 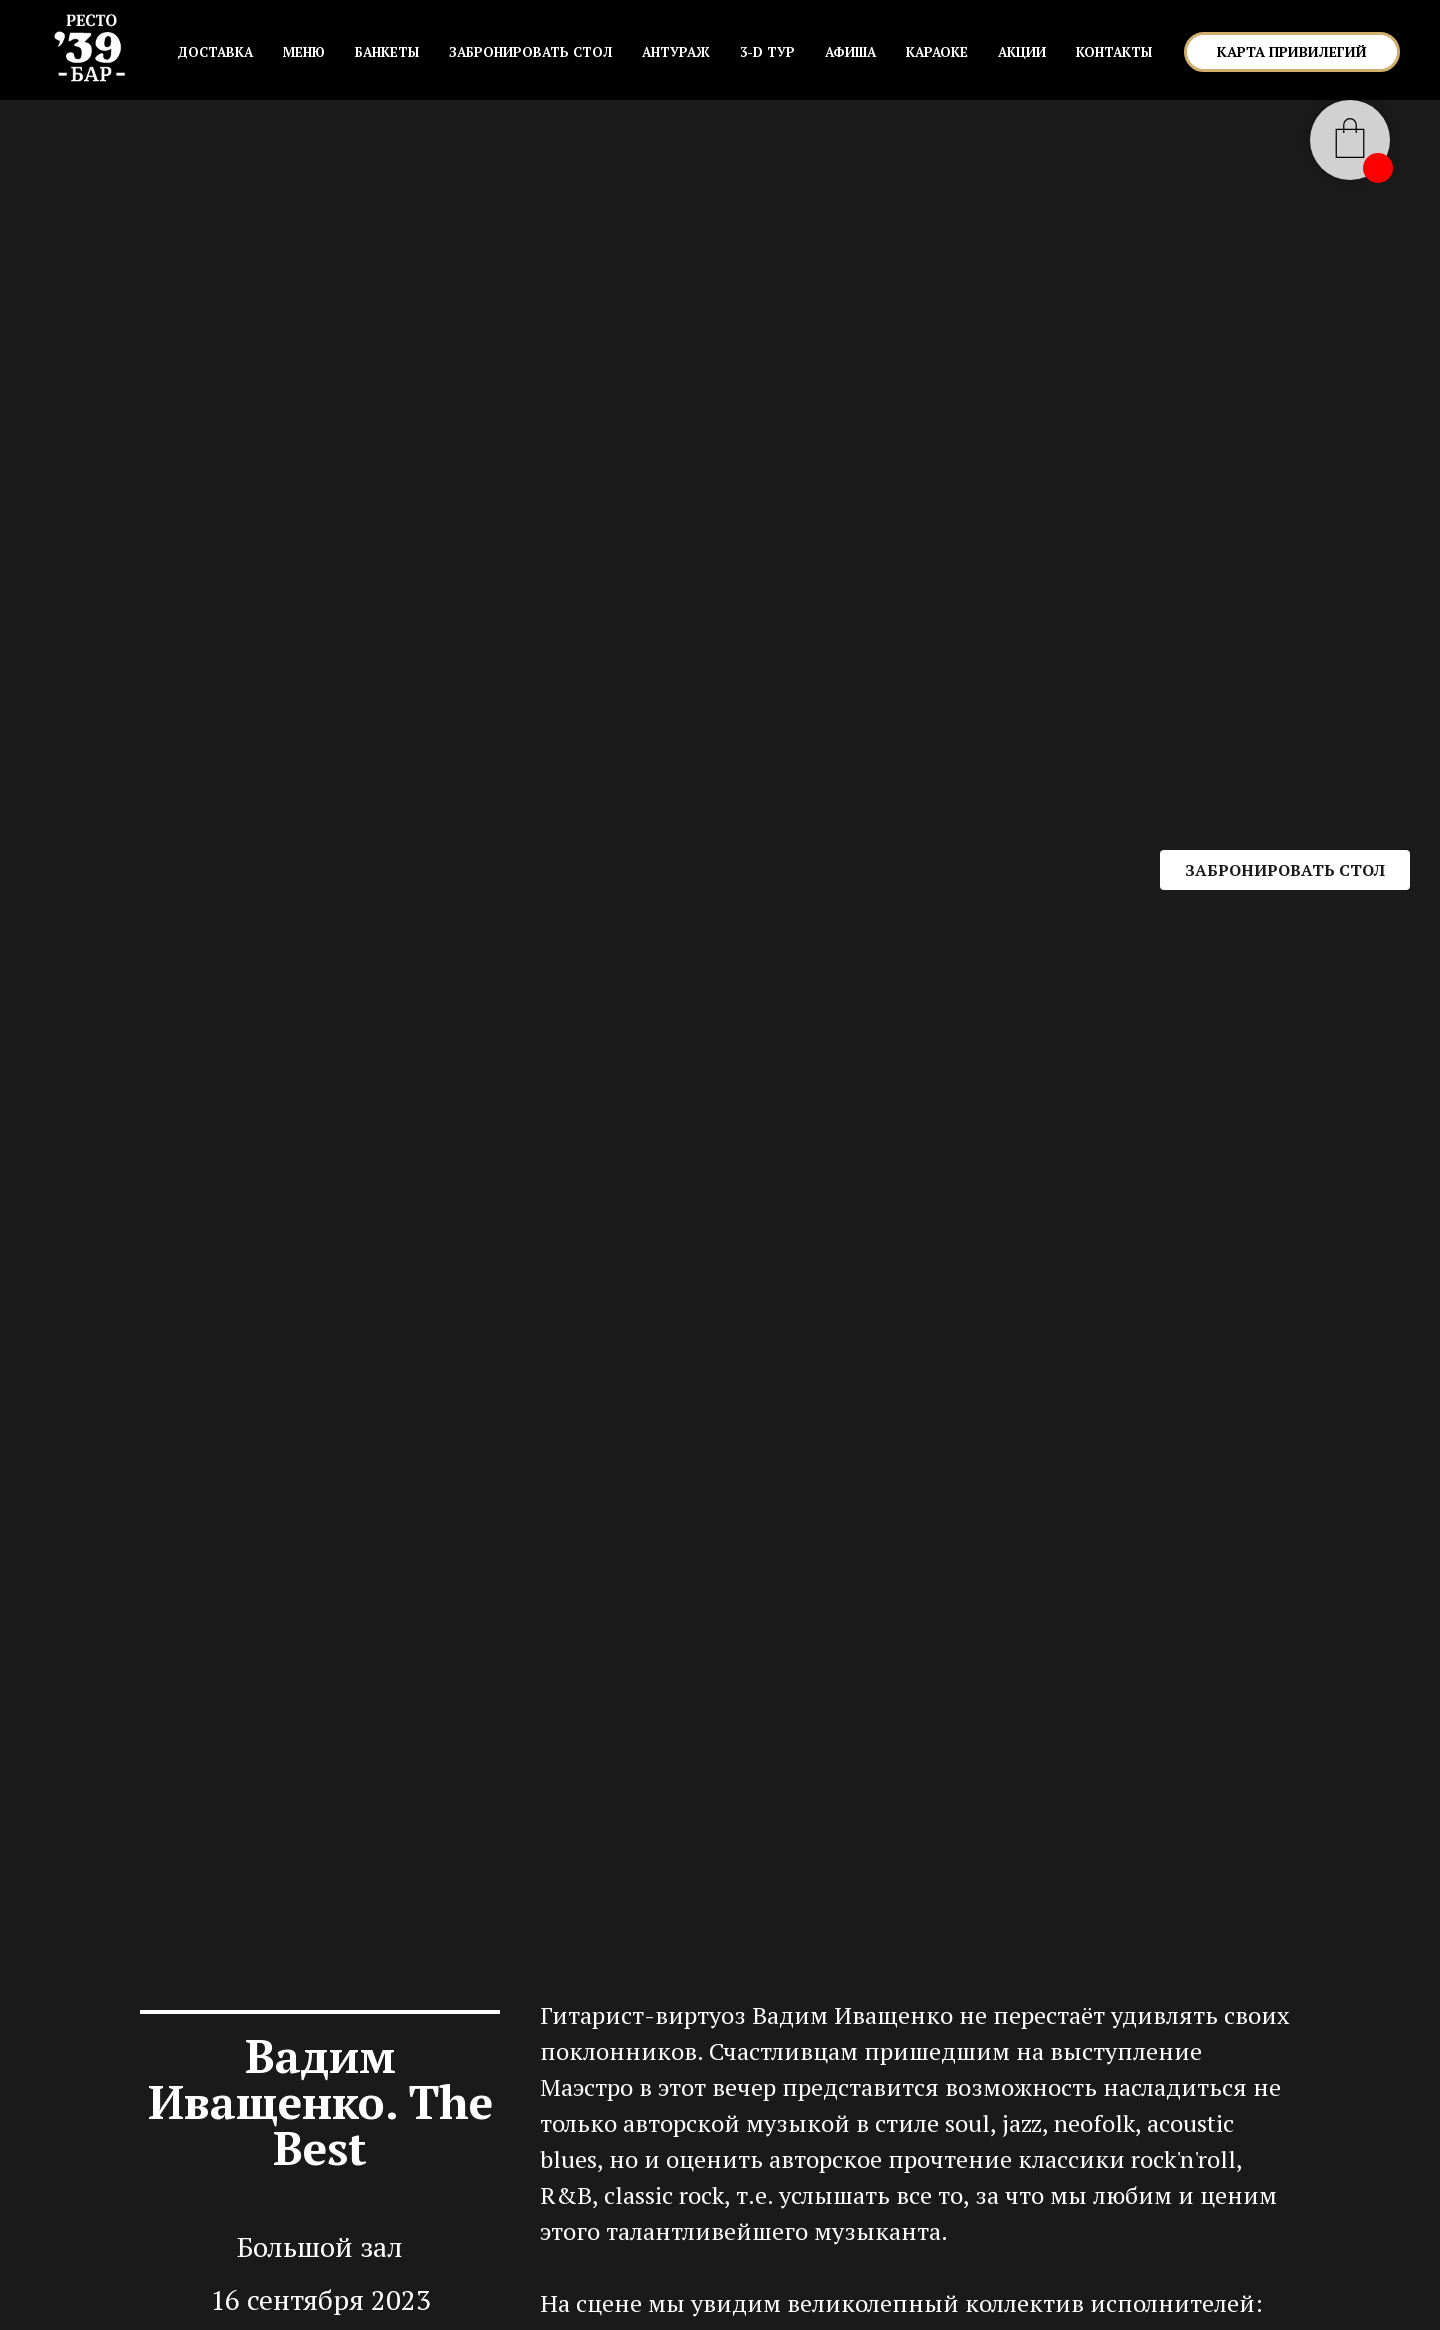 What do you see at coordinates (215, 52) in the screenshot?
I see `Доставка` at bounding box center [215, 52].